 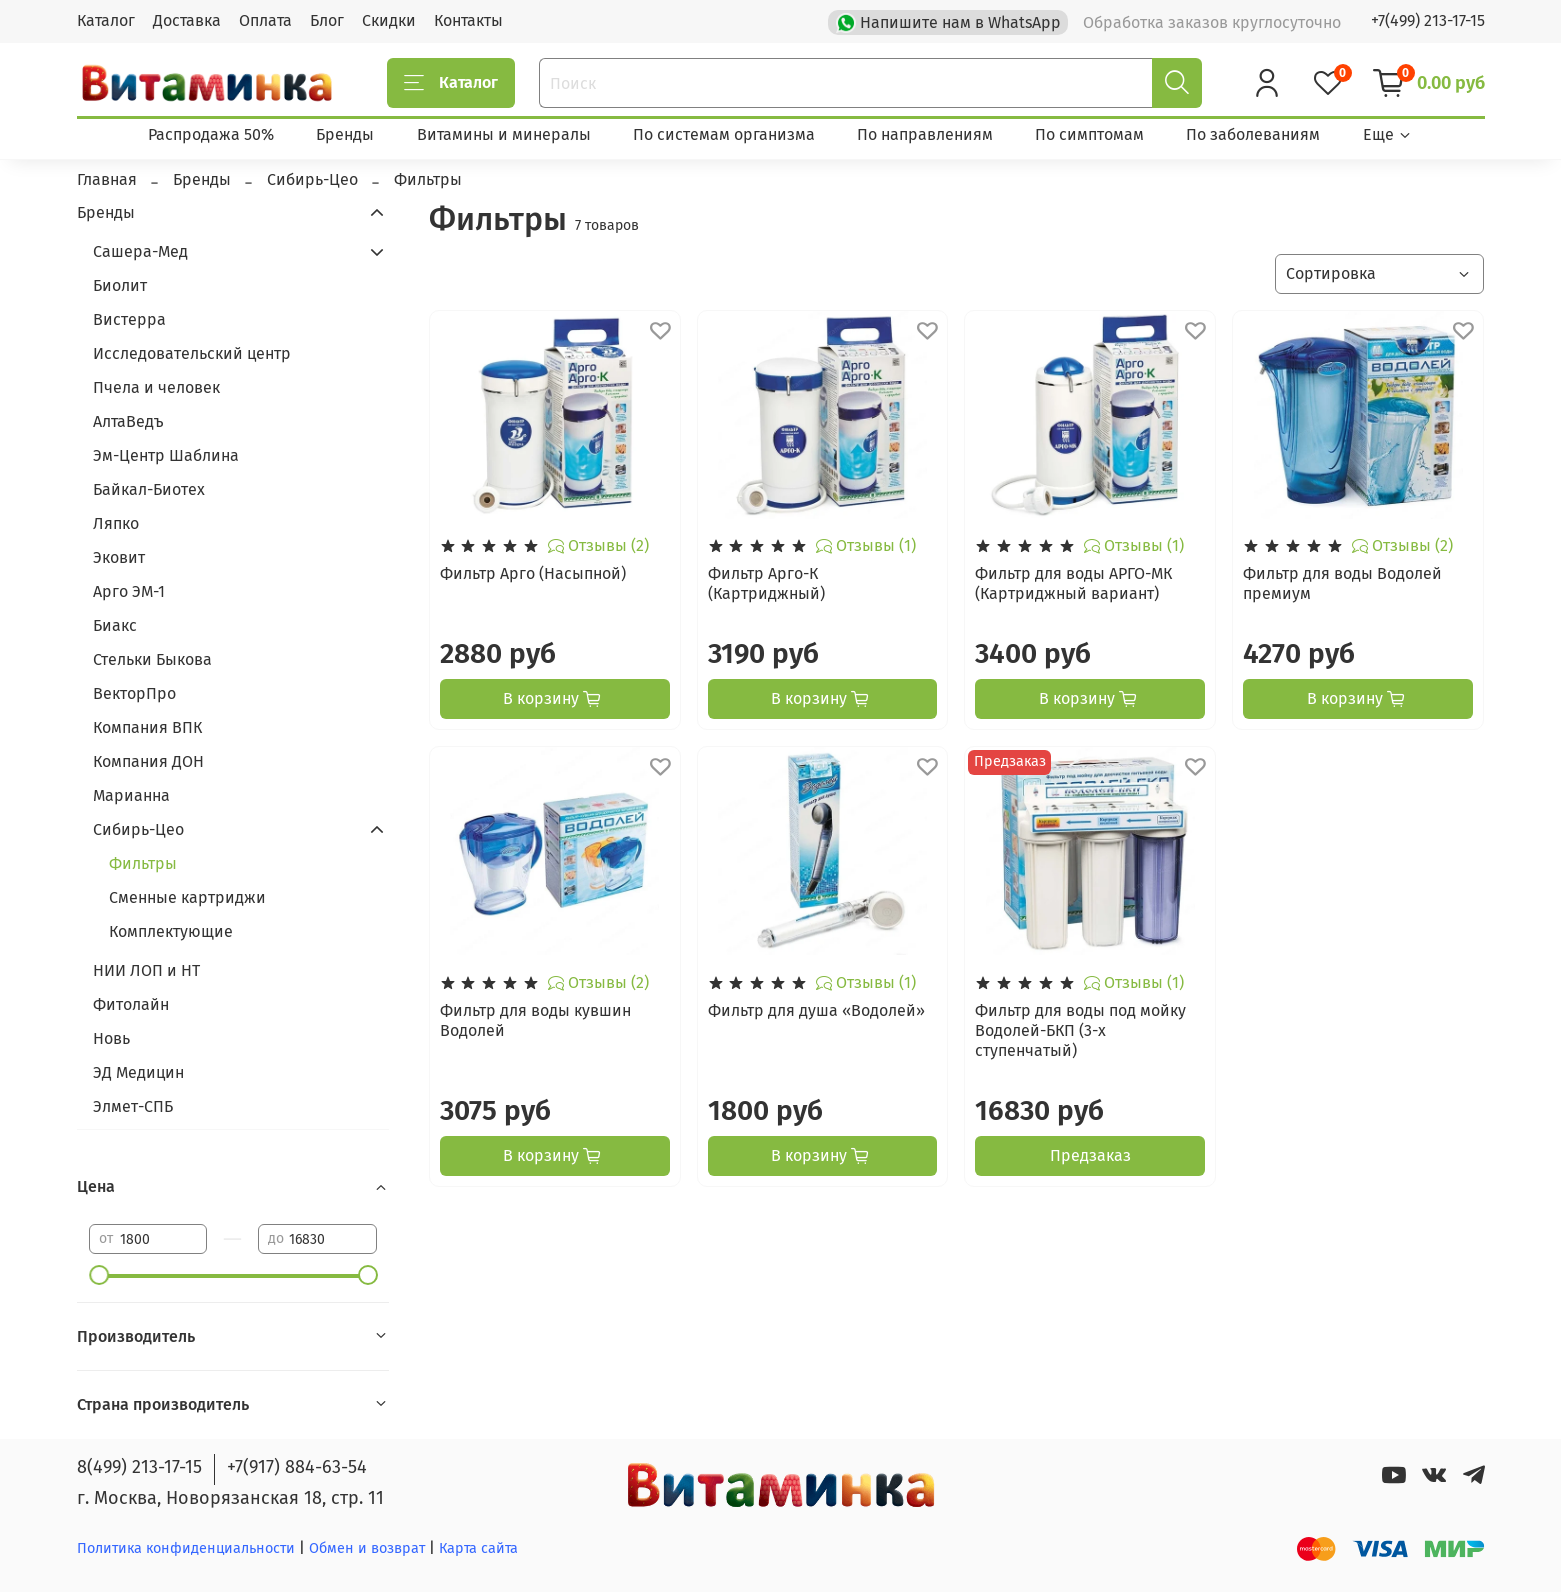 What do you see at coordinates (119, 557) in the screenshot?
I see `Эковит` at bounding box center [119, 557].